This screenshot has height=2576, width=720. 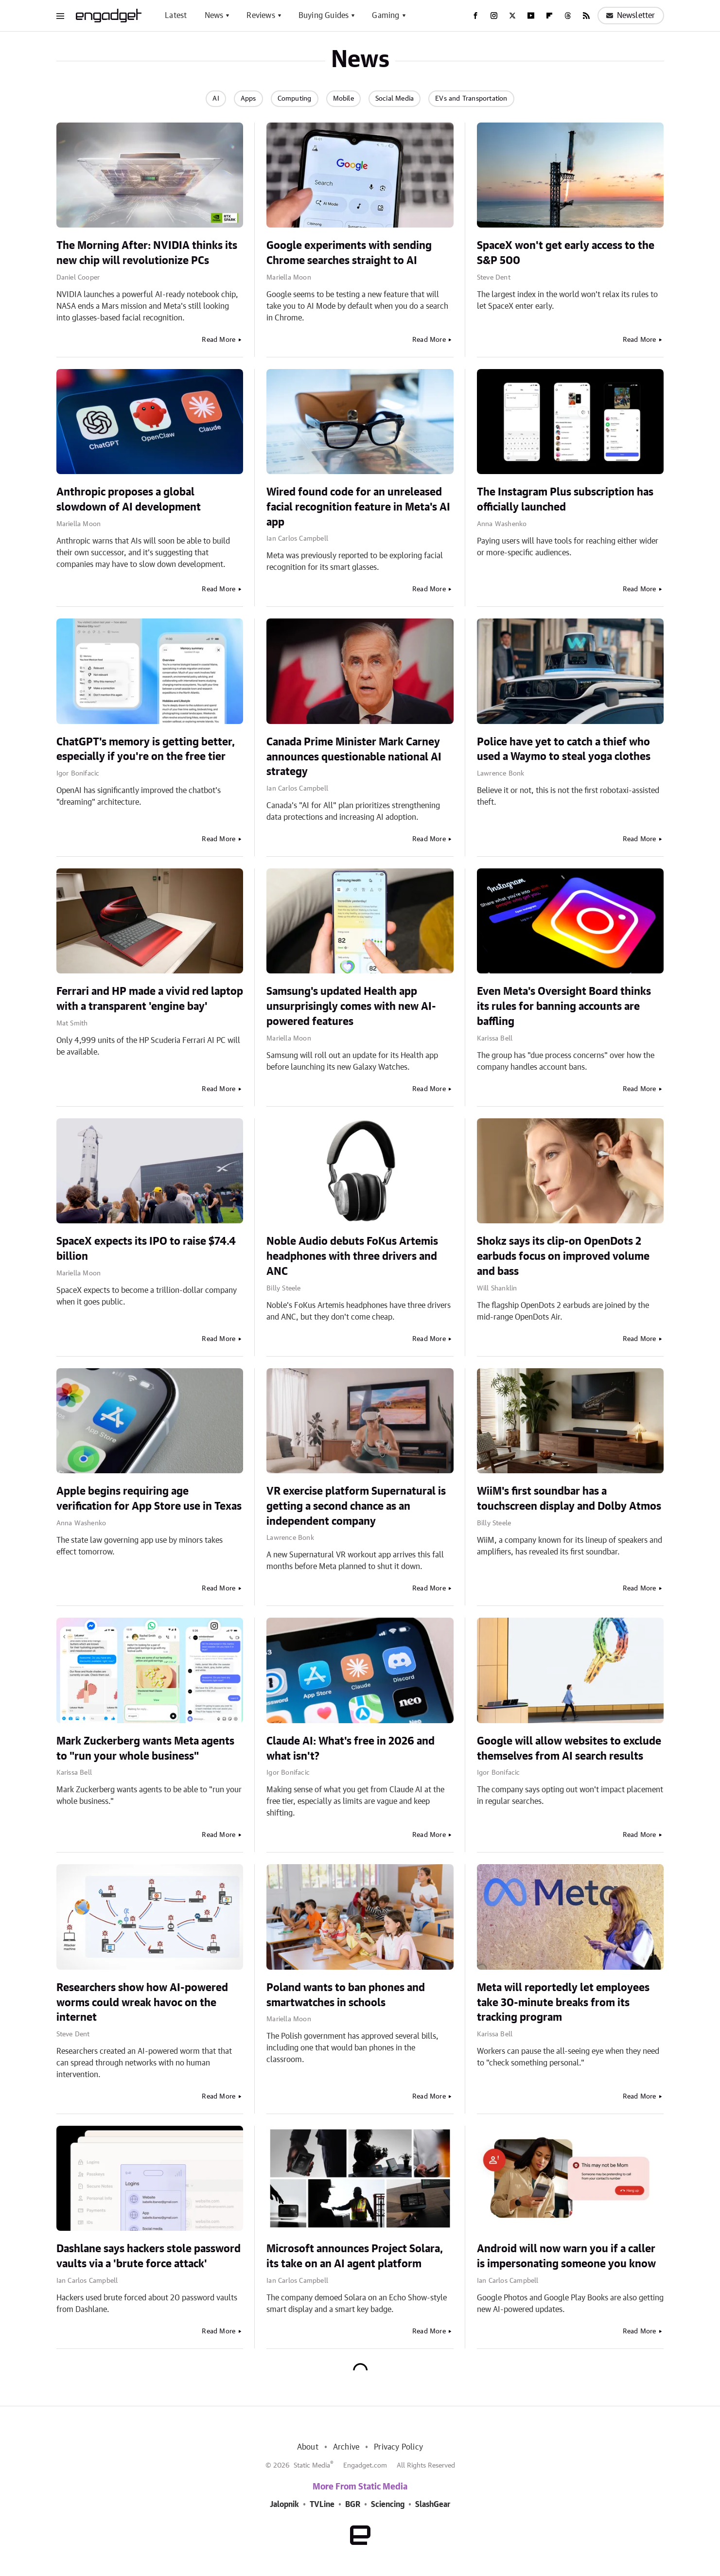 I want to click on [RSS], so click(x=586, y=15).